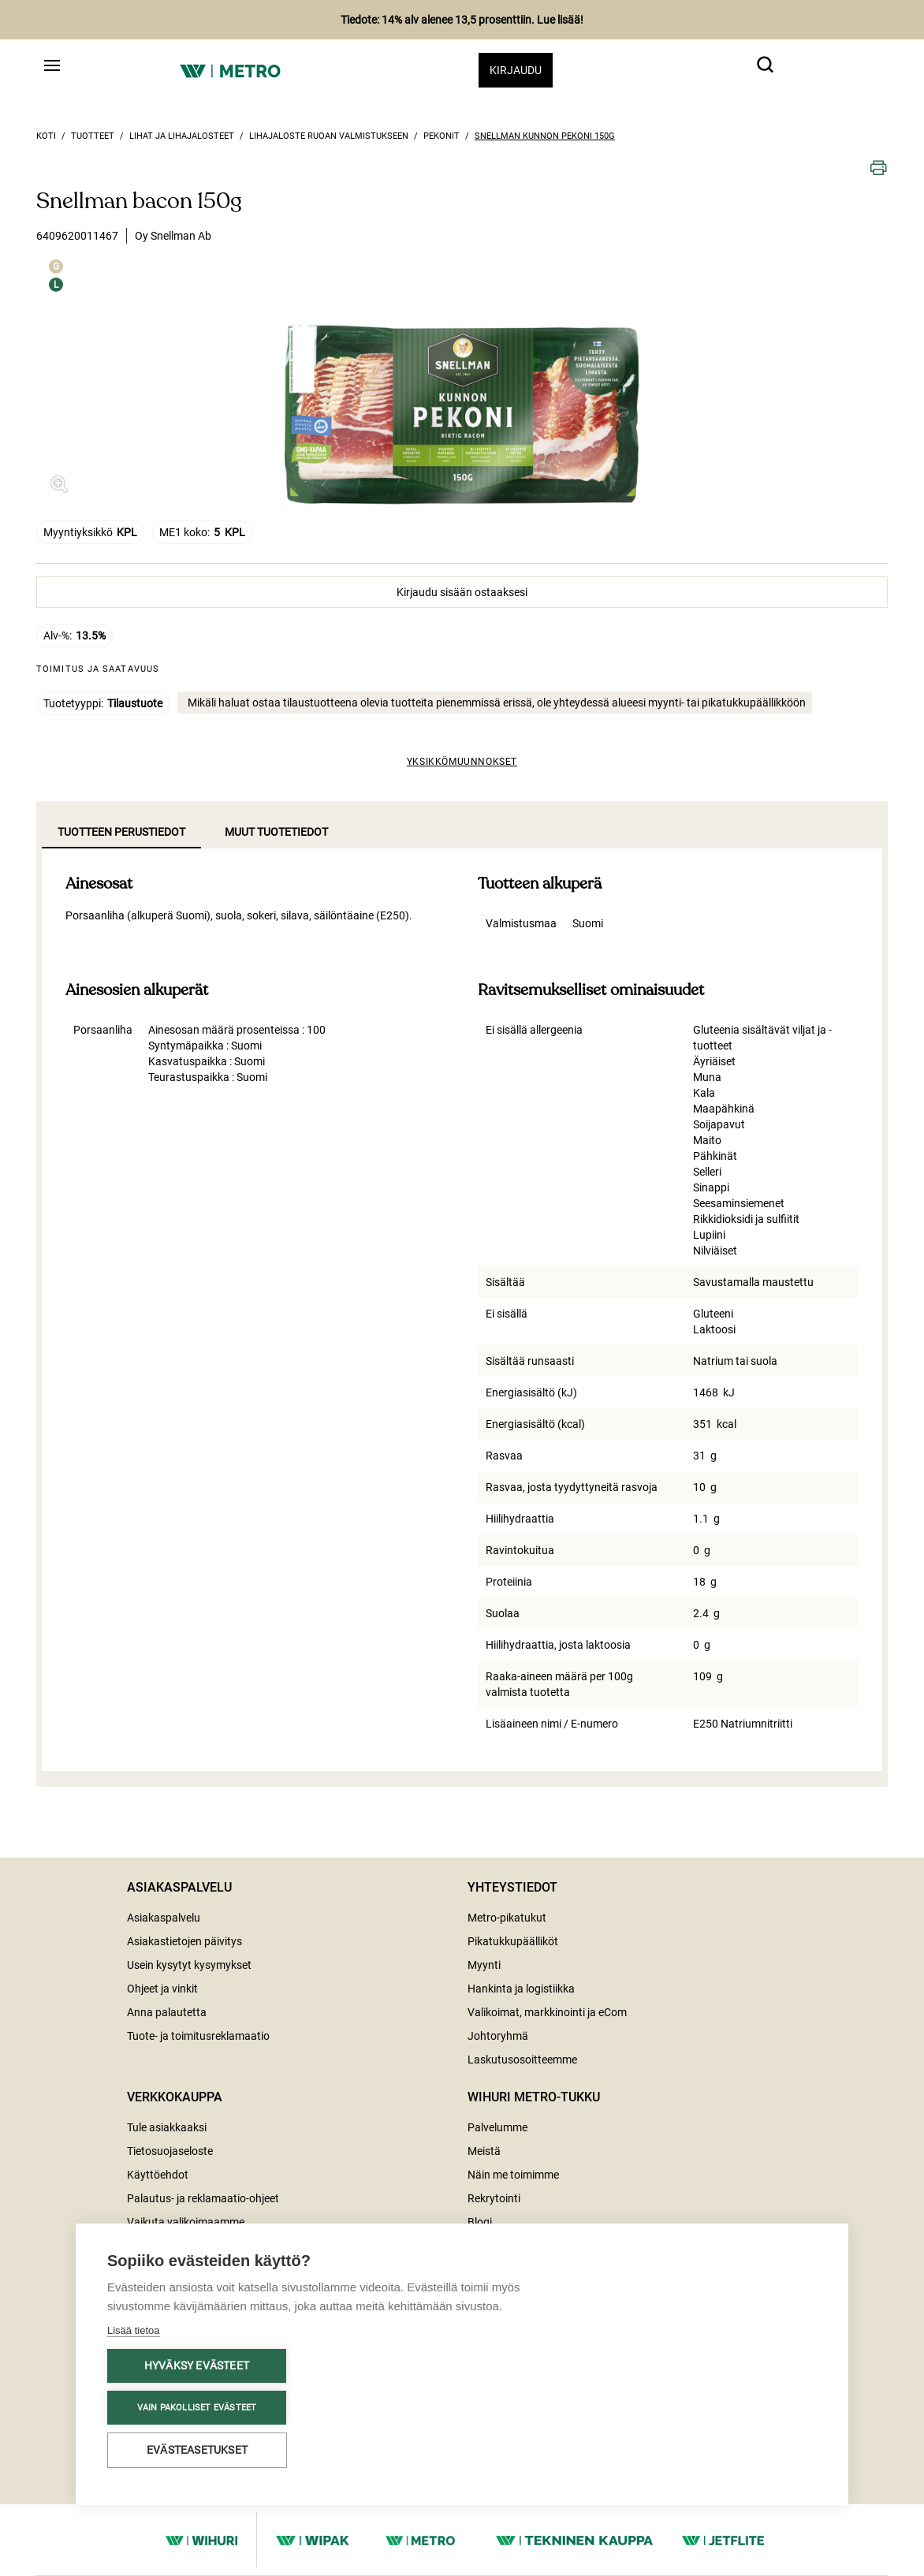 The width and height of the screenshot is (924, 2576). What do you see at coordinates (484, 2151) in the screenshot?
I see `Meistä` at bounding box center [484, 2151].